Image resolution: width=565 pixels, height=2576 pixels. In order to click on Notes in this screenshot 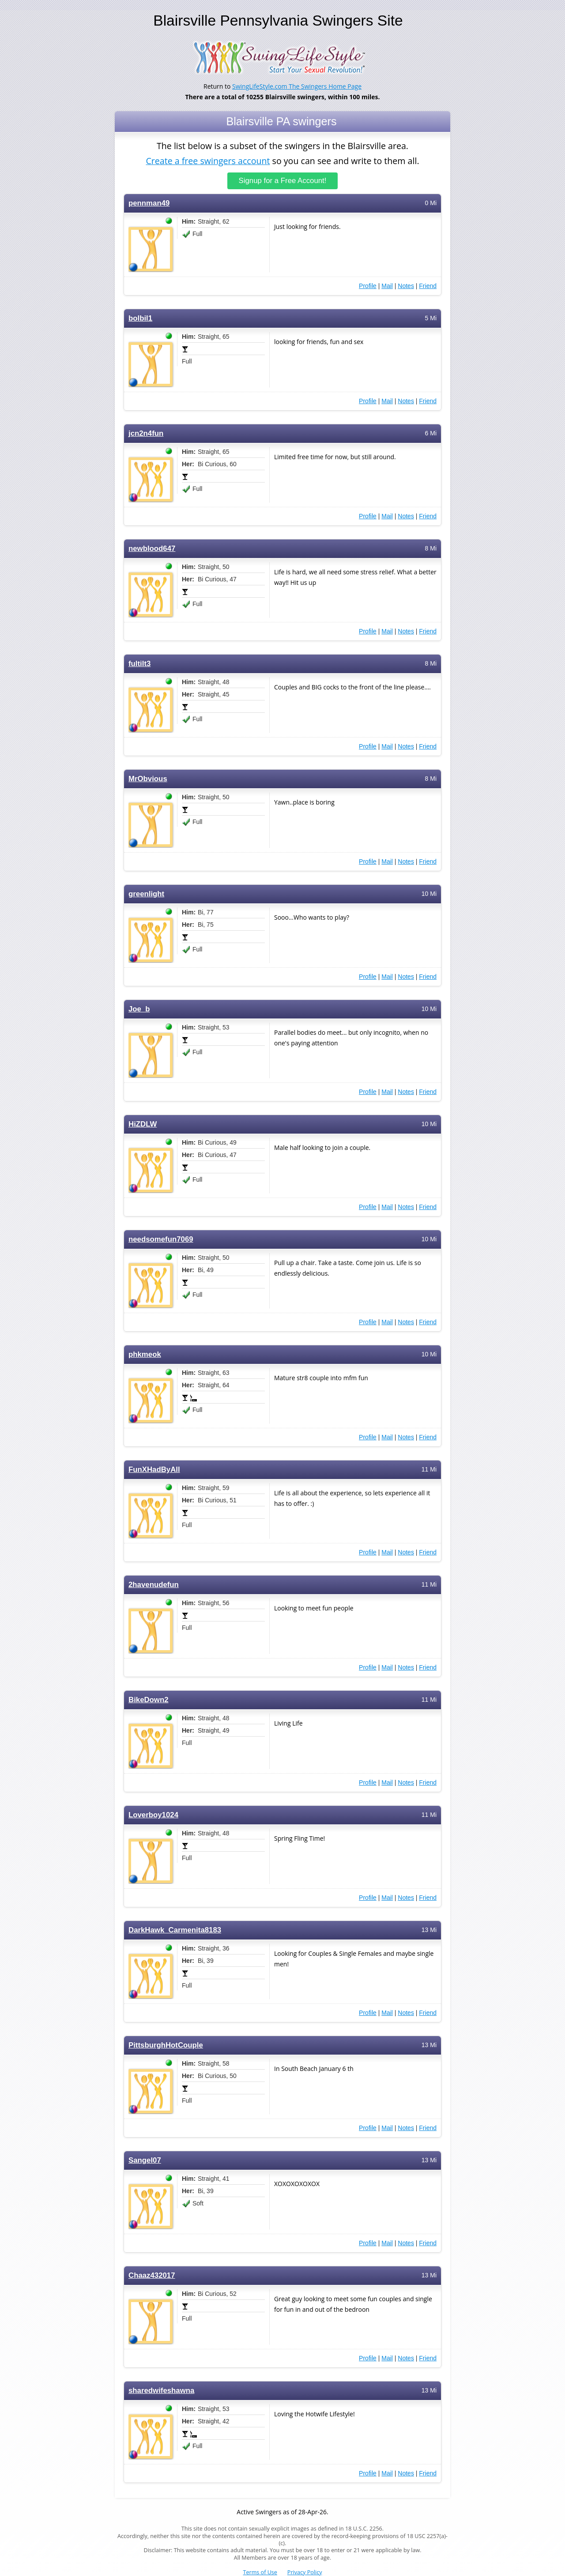, I will do `click(406, 285)`.